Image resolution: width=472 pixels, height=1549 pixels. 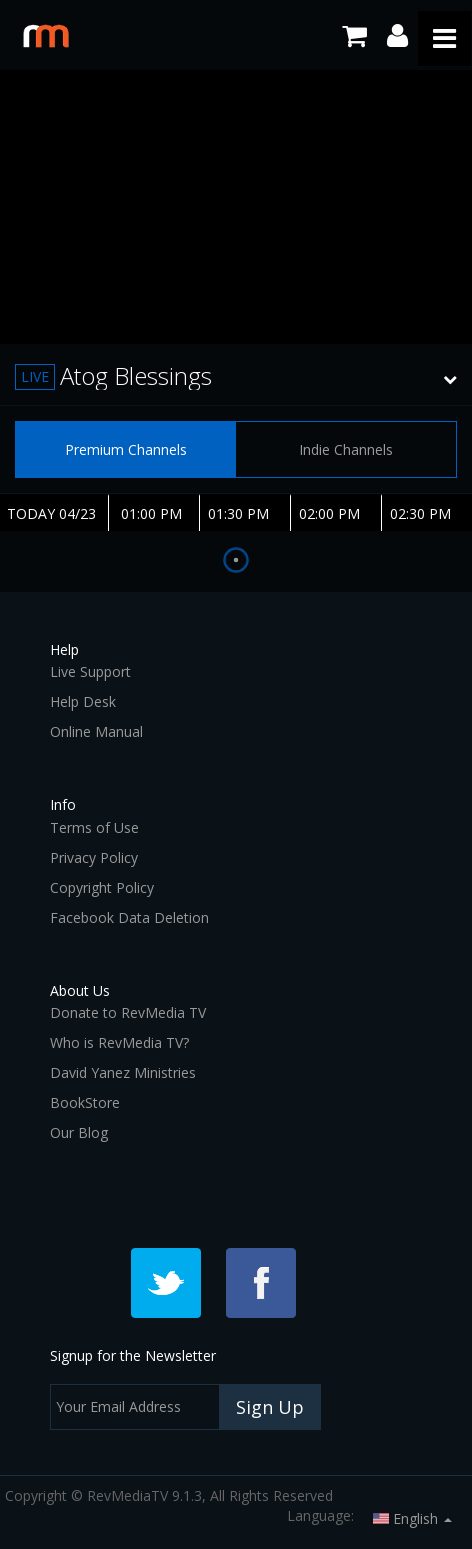 I want to click on Help Desk, so click(x=83, y=701).